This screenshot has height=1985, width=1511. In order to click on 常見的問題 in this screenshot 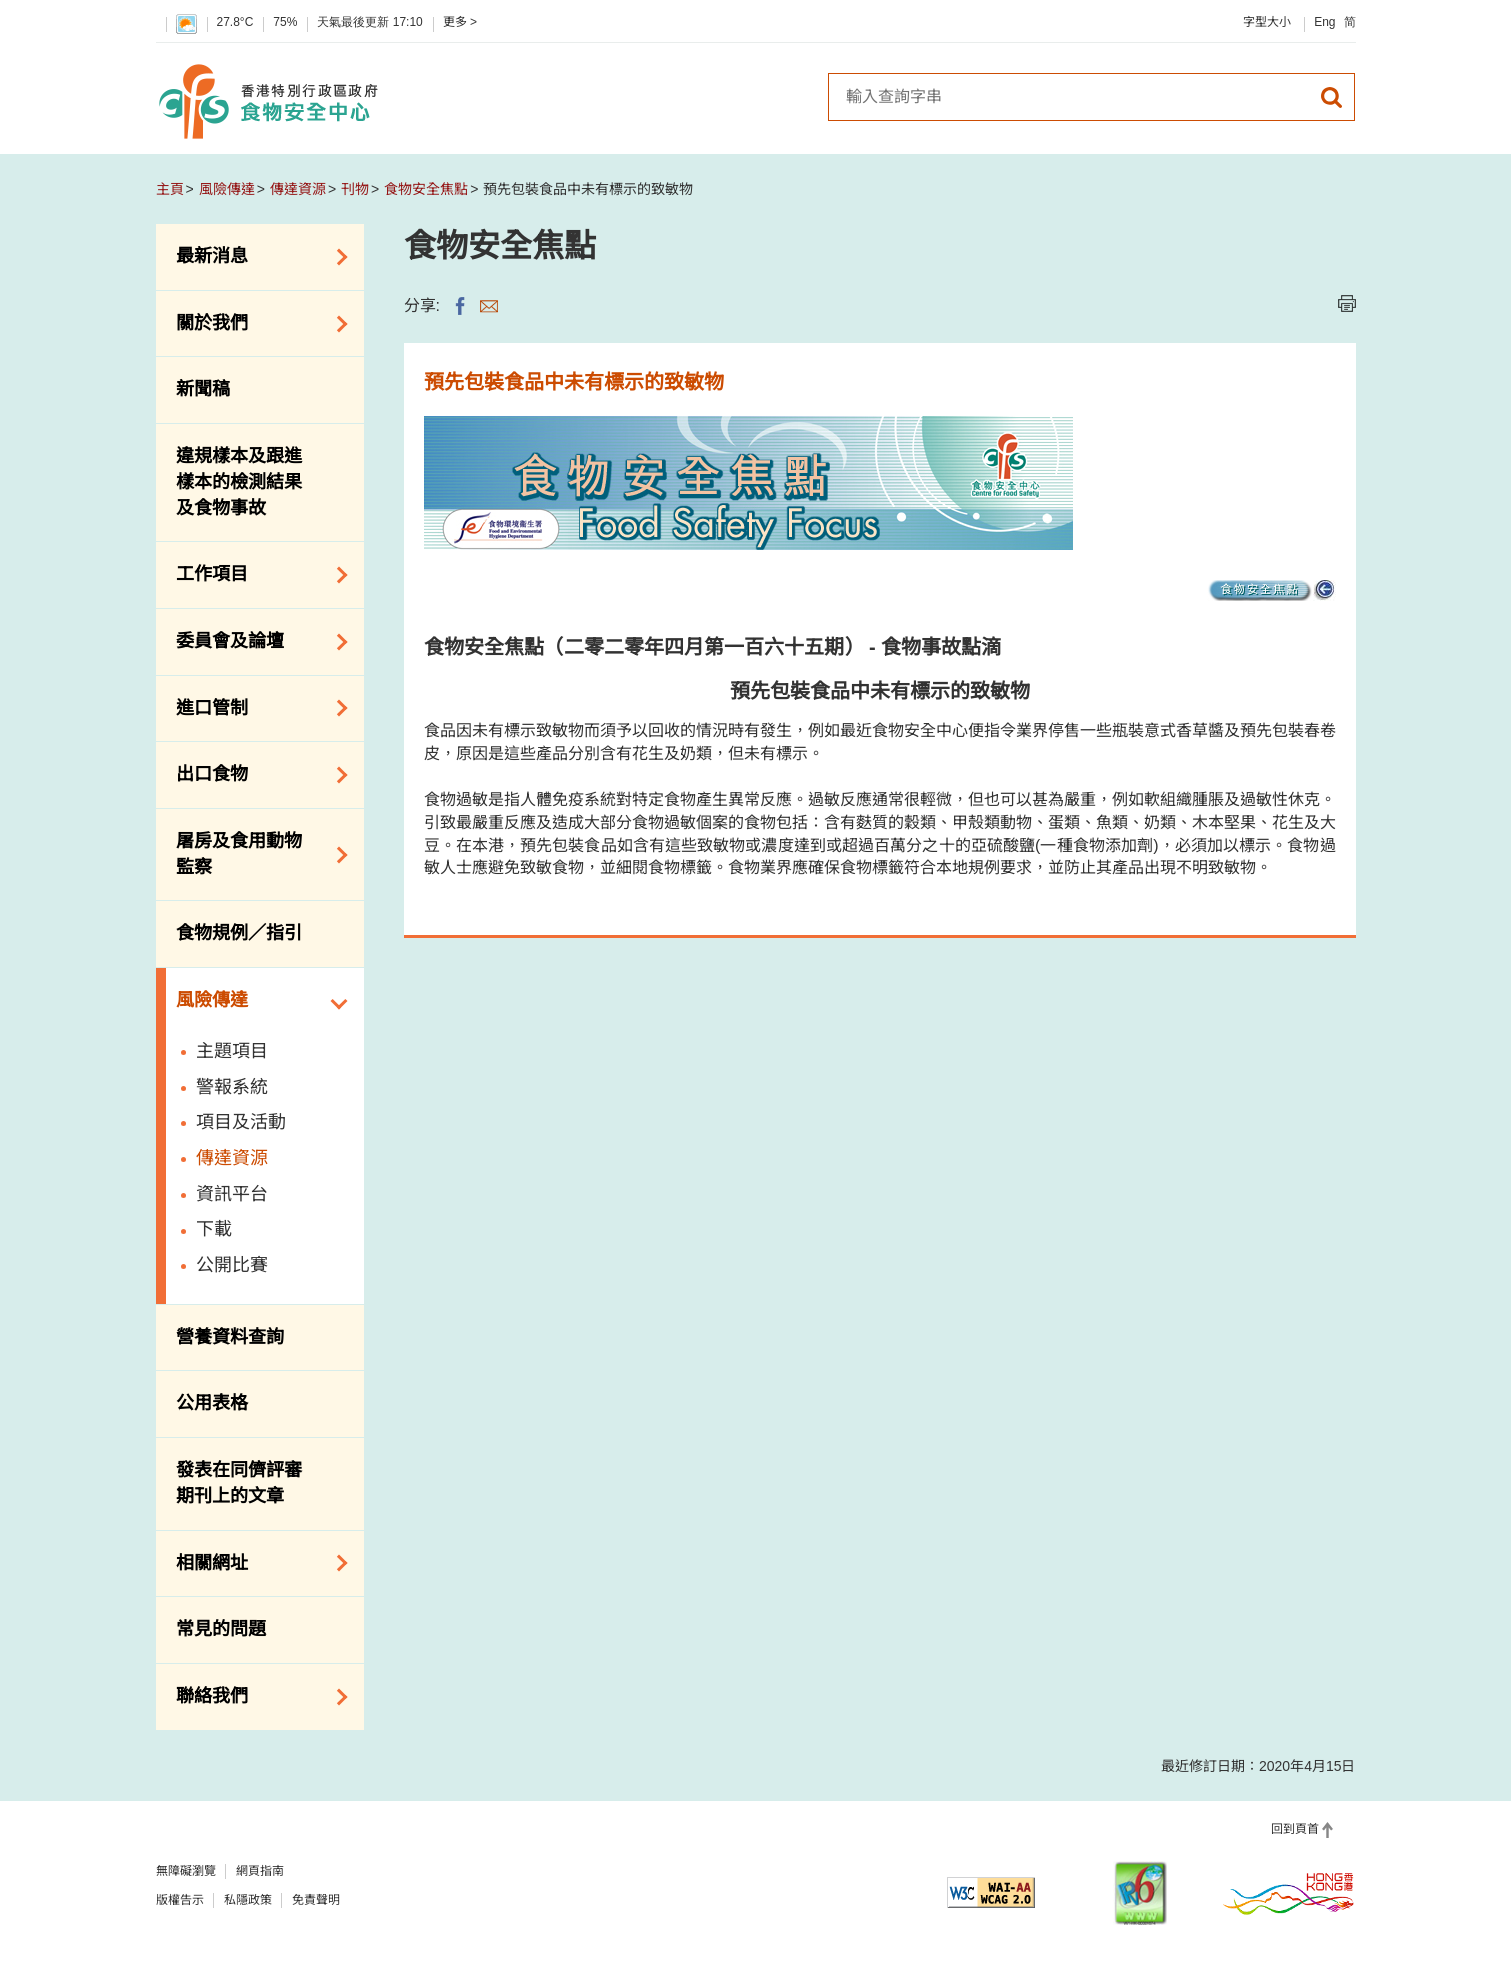, I will do `click(221, 1629)`.